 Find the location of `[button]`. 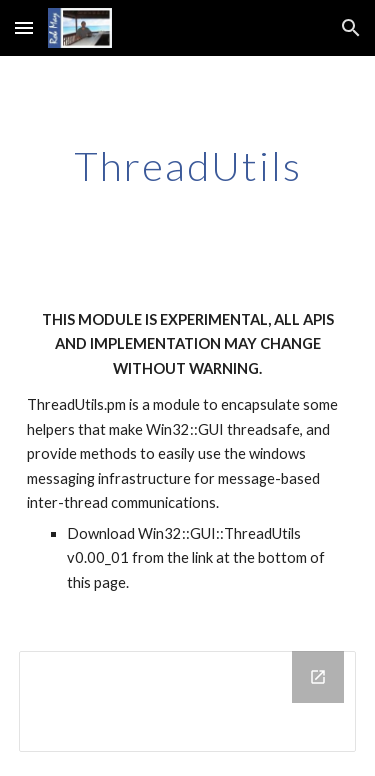

[button] is located at coordinates (24, 27).